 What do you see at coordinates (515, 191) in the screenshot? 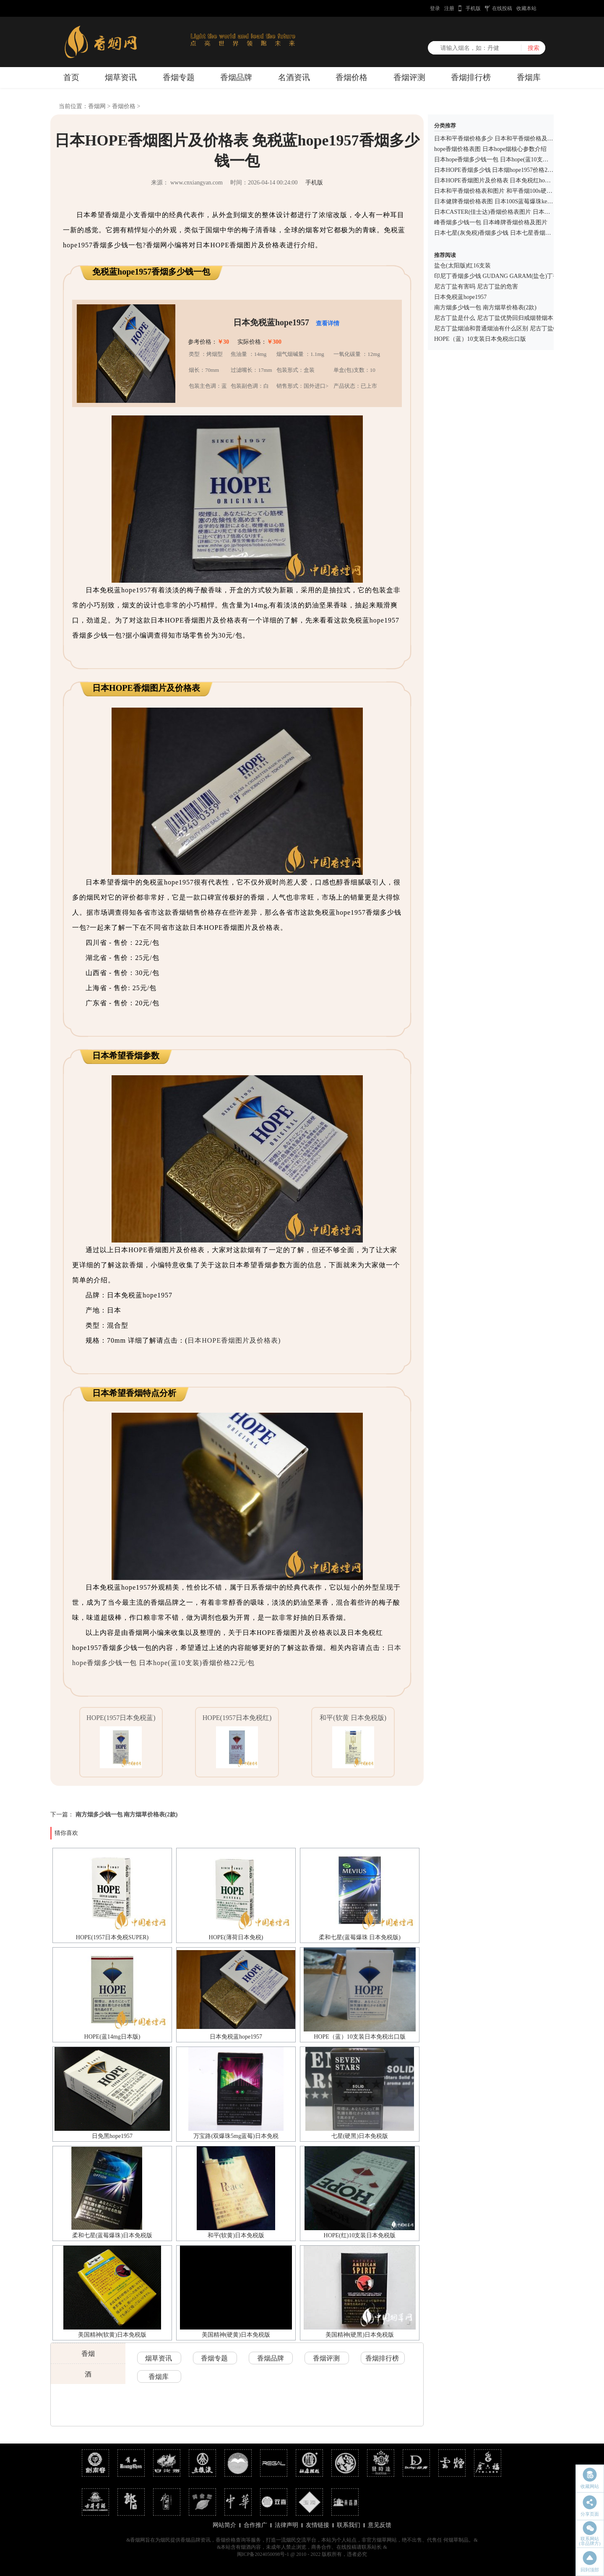
I see `日本和平香烟价格表和图片 和平香烟100s硬蓝多少钱一包(35元)` at bounding box center [515, 191].